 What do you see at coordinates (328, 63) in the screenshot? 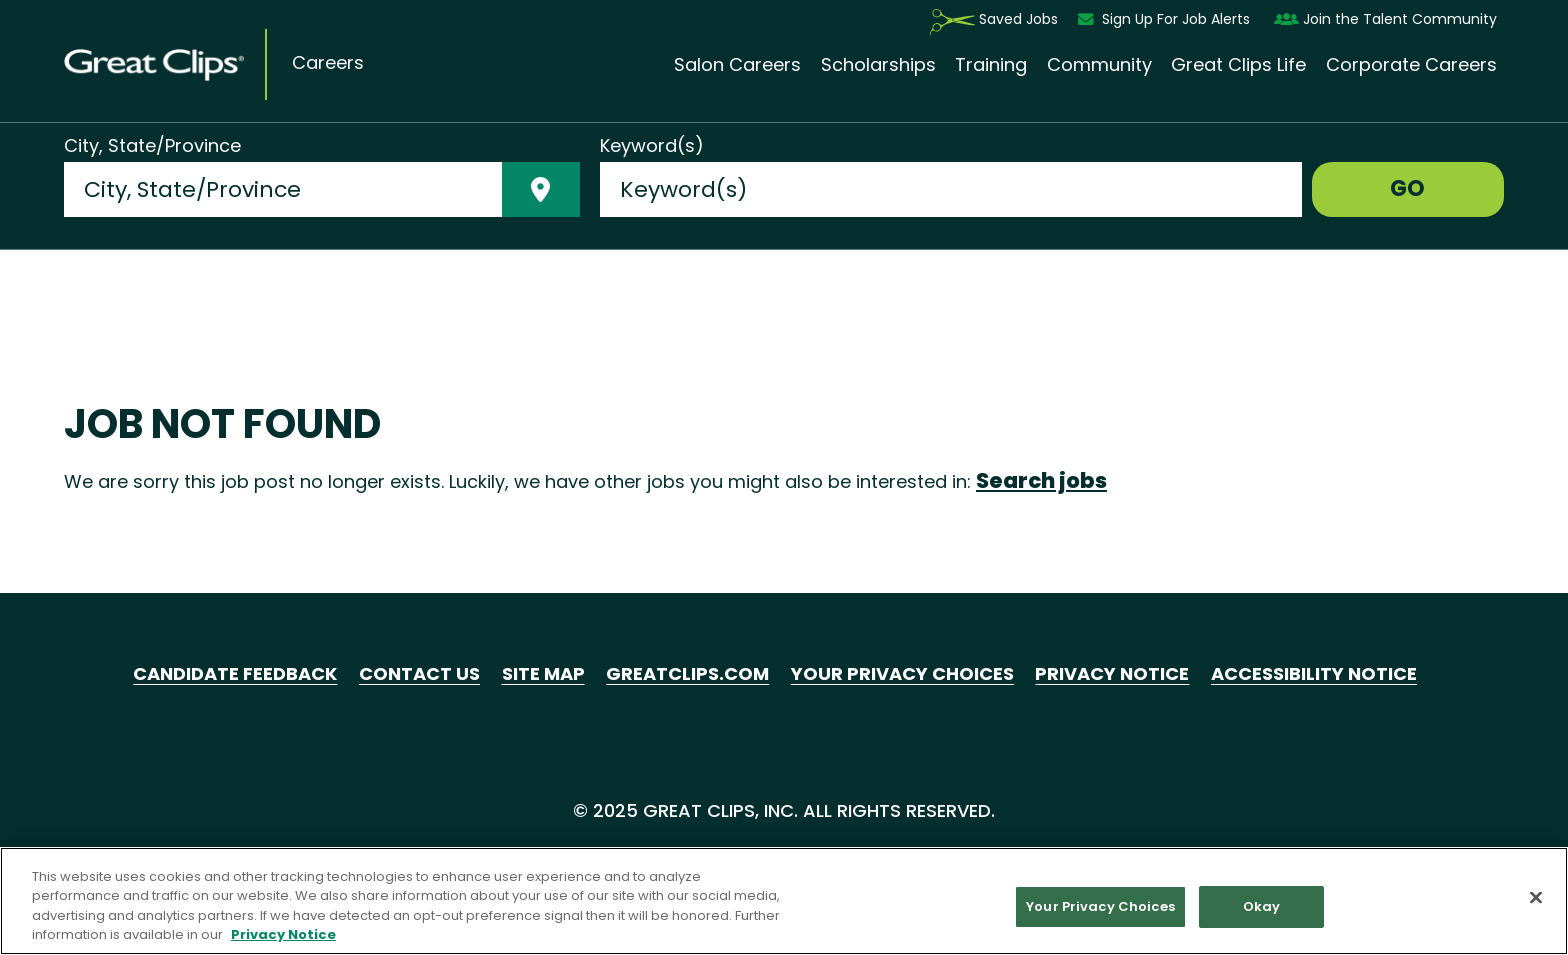
I see `Careers` at bounding box center [328, 63].